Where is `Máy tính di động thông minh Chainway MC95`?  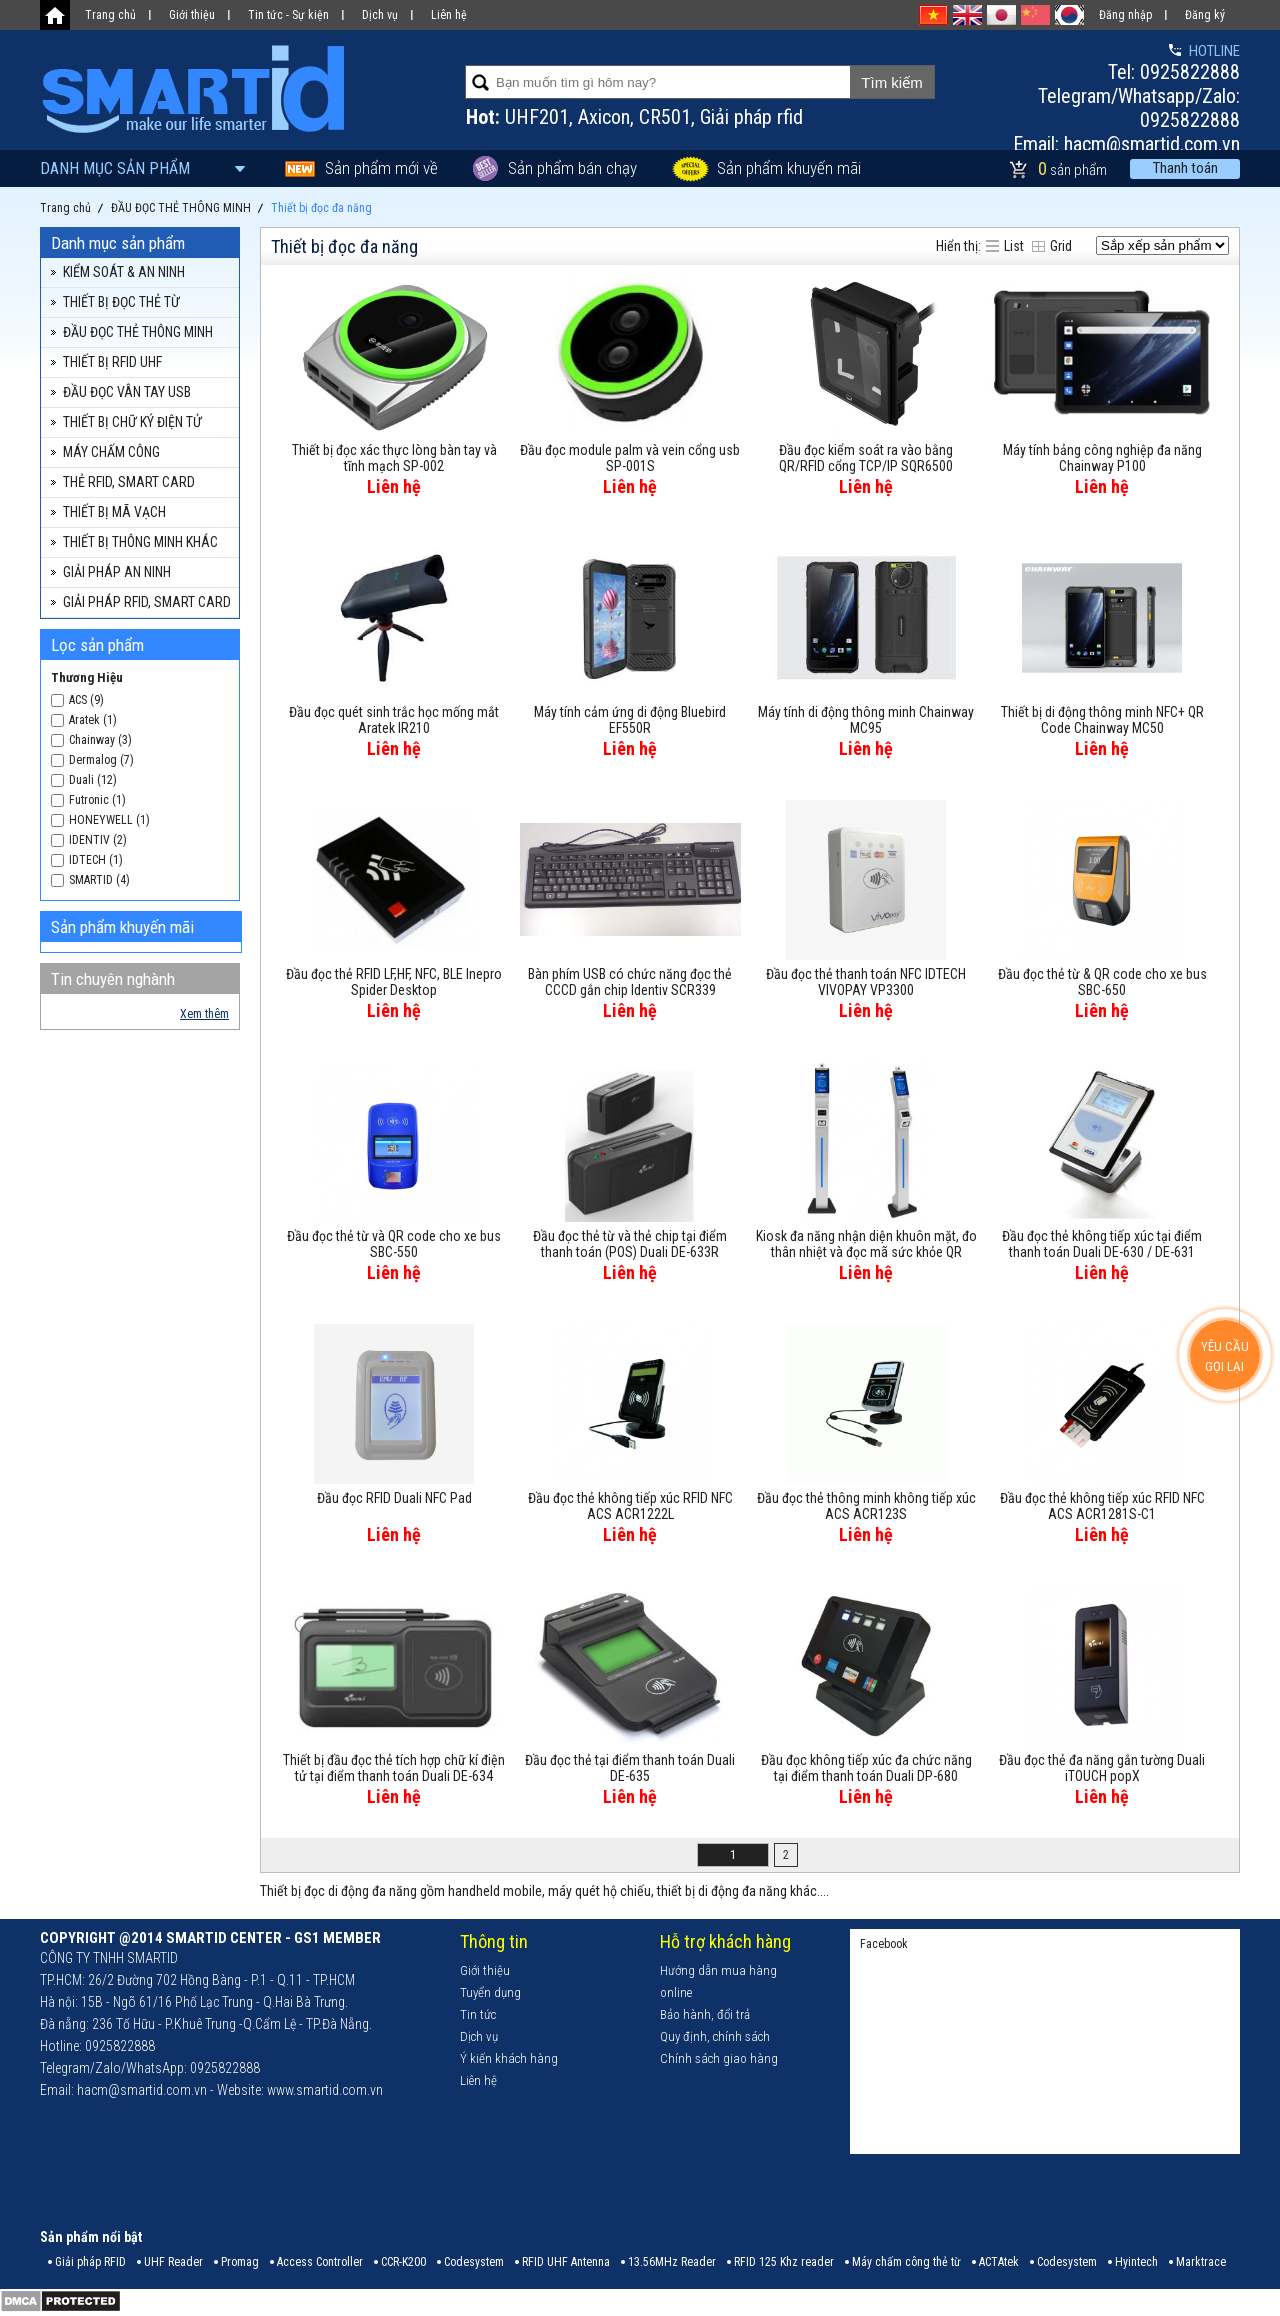
Máy tính di động thông minh Chainway MC95 is located at coordinates (866, 720).